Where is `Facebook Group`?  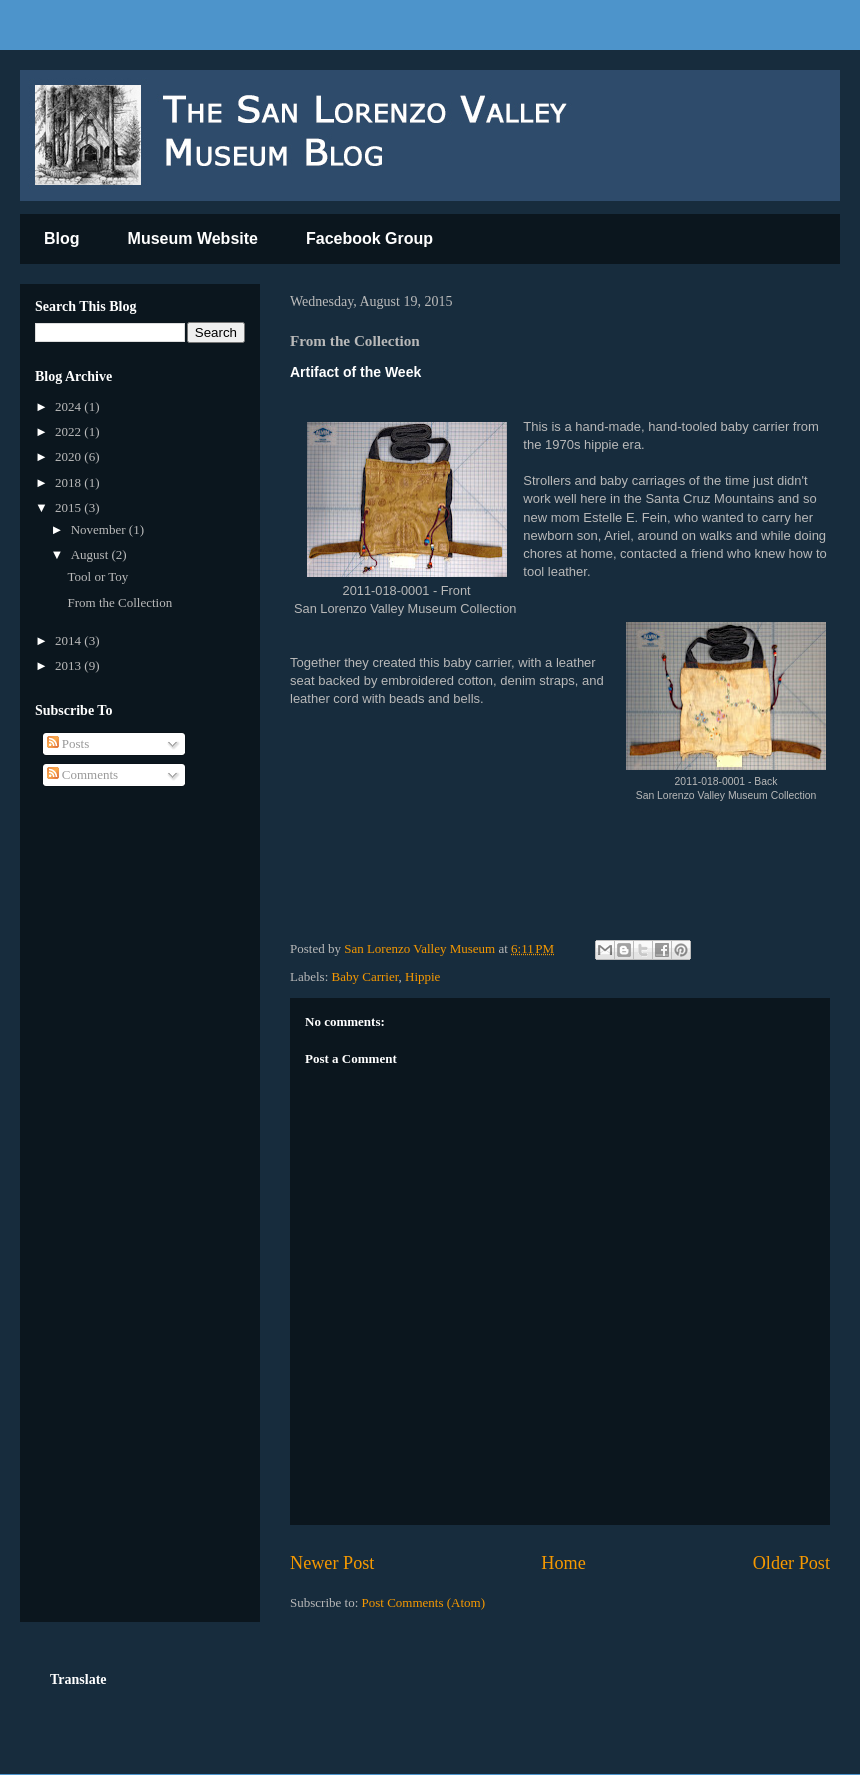
Facebook Group is located at coordinates (369, 238).